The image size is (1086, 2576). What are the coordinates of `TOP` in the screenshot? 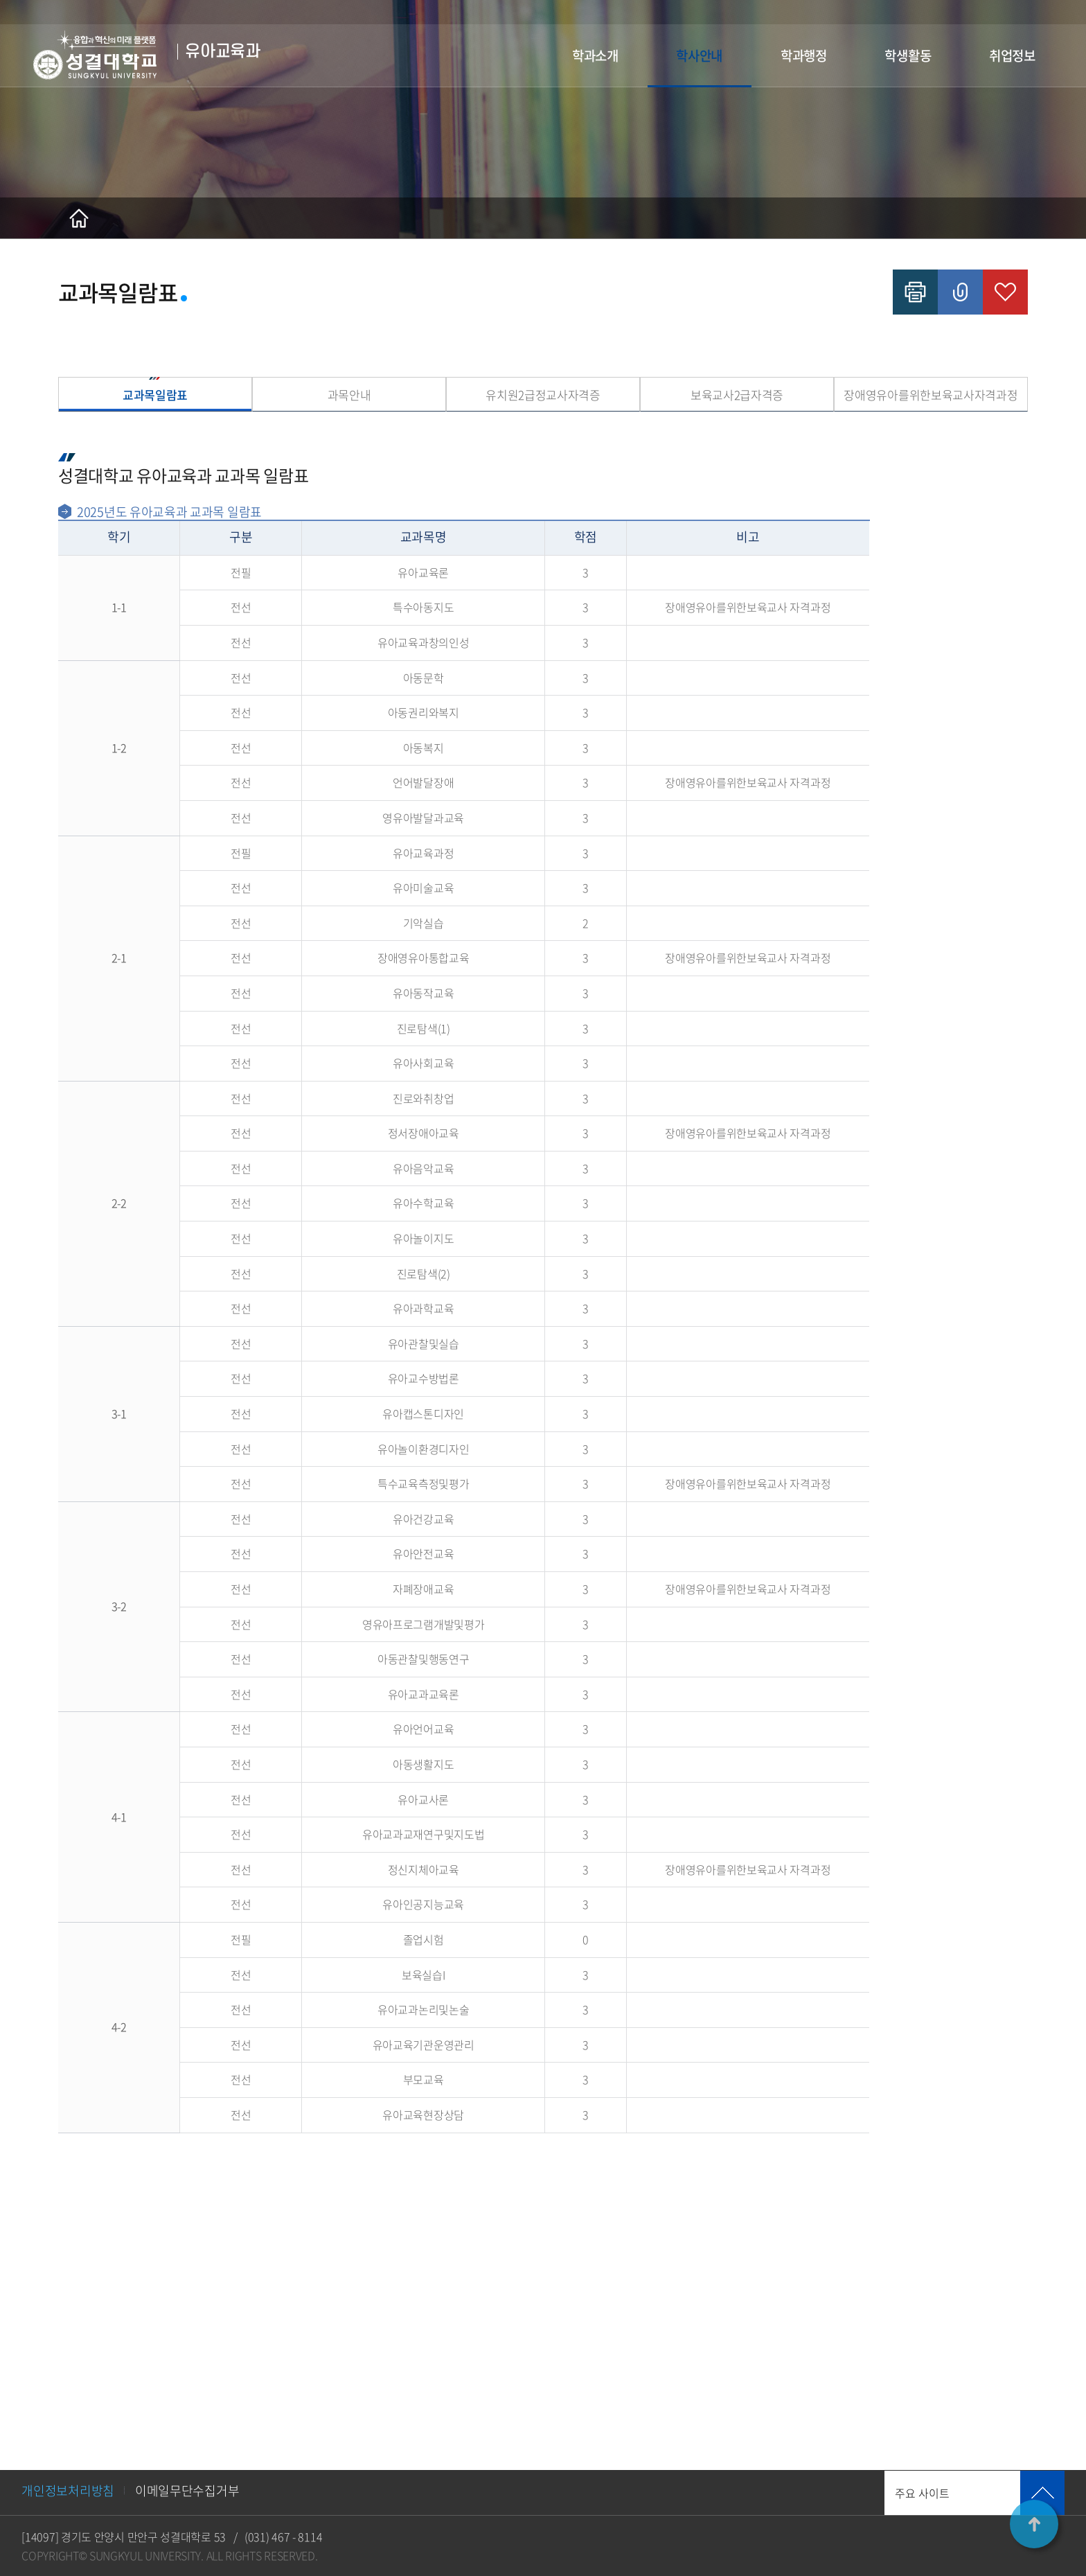 It's located at (1034, 2524).